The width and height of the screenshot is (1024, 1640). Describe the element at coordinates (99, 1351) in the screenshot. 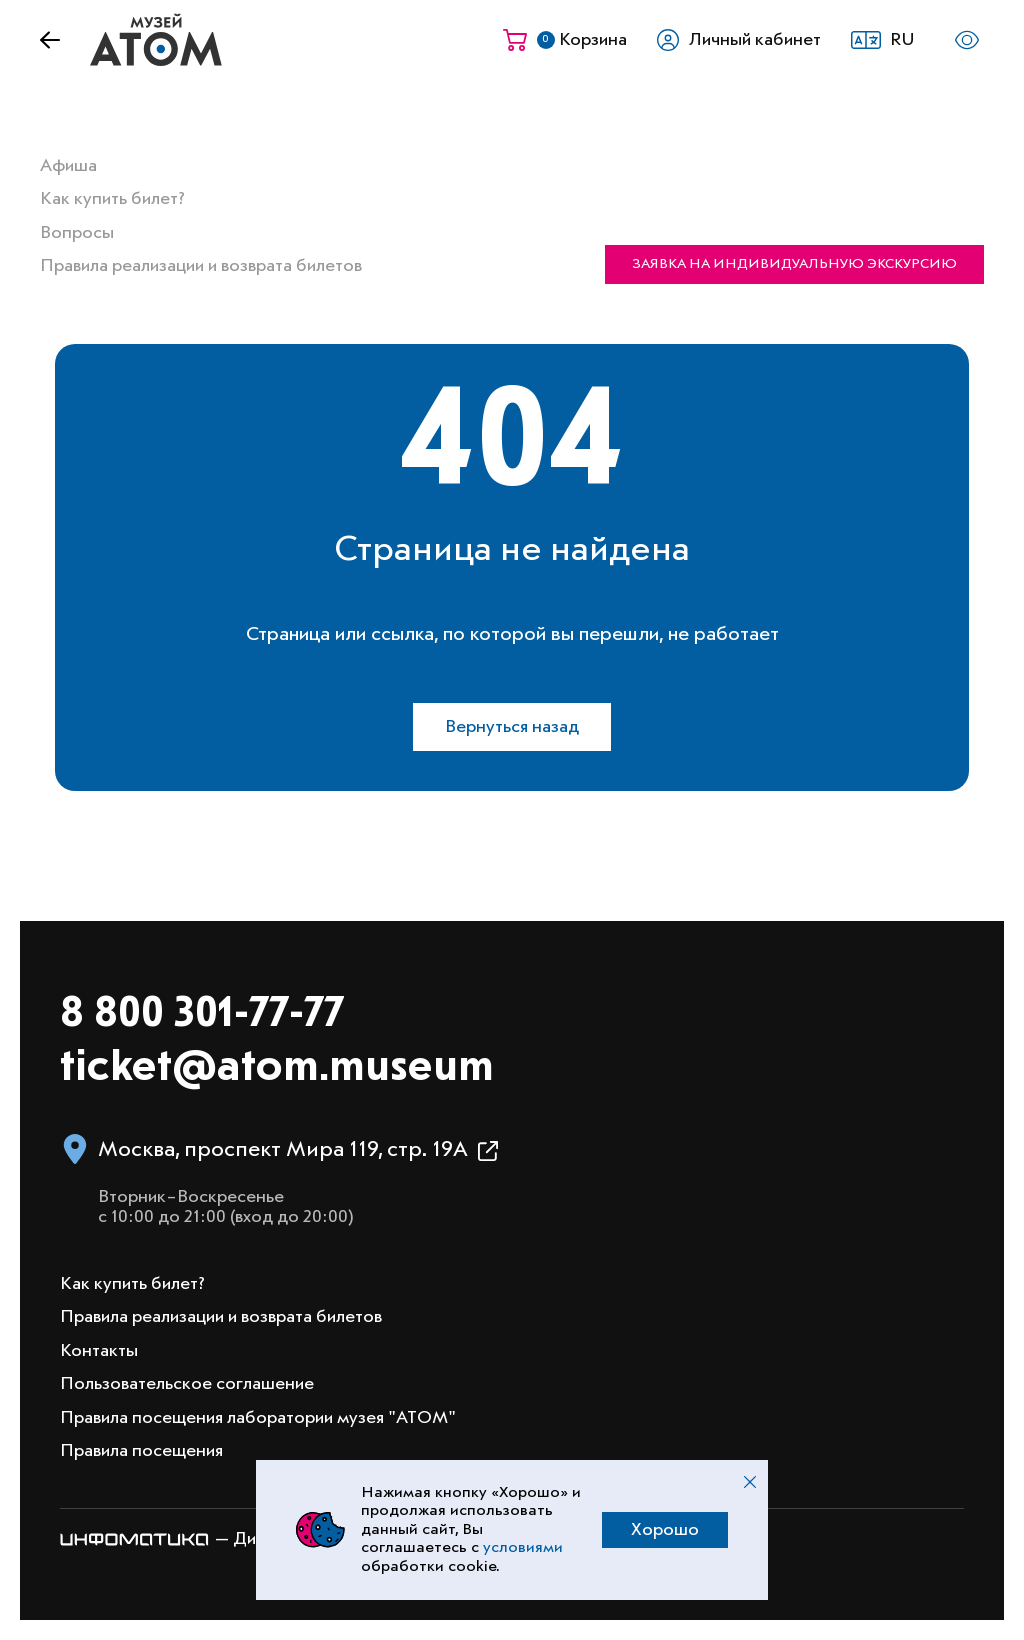

I see `Контакты` at that location.